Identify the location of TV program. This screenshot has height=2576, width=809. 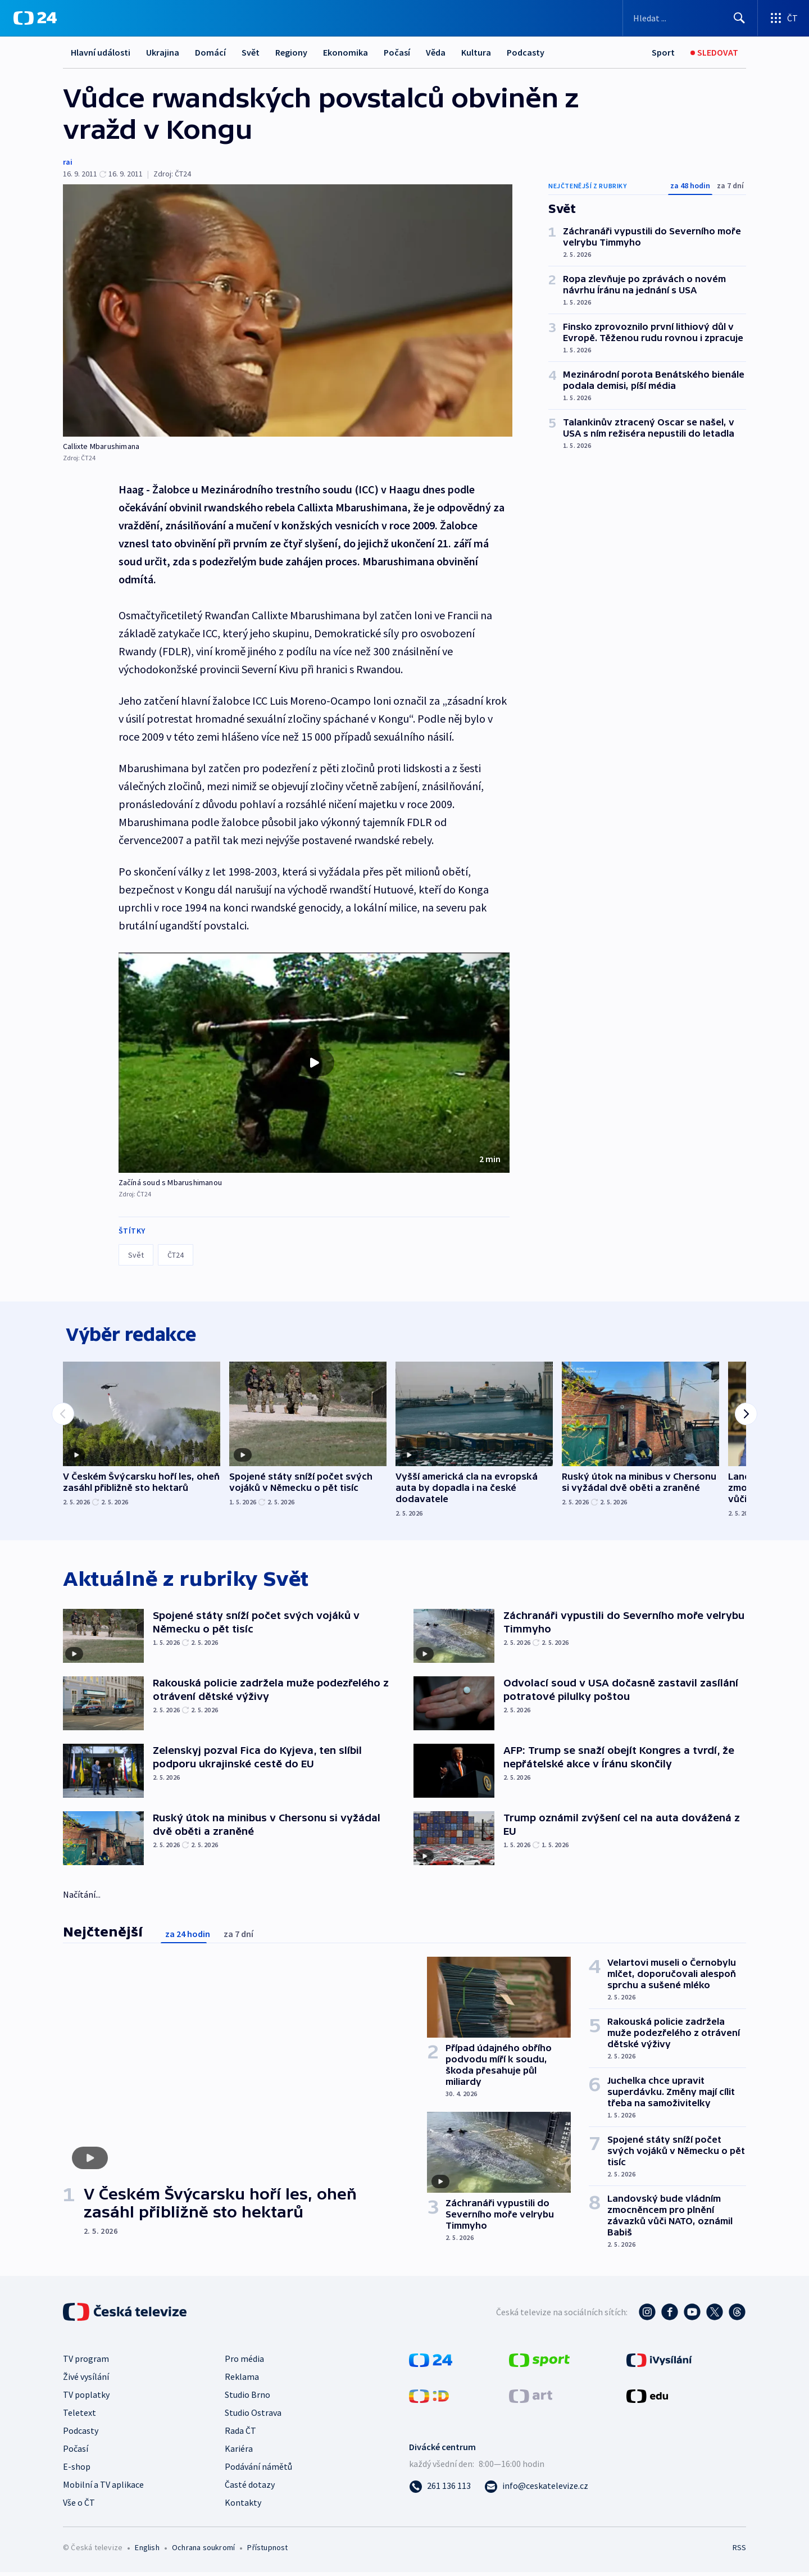
(86, 2362).